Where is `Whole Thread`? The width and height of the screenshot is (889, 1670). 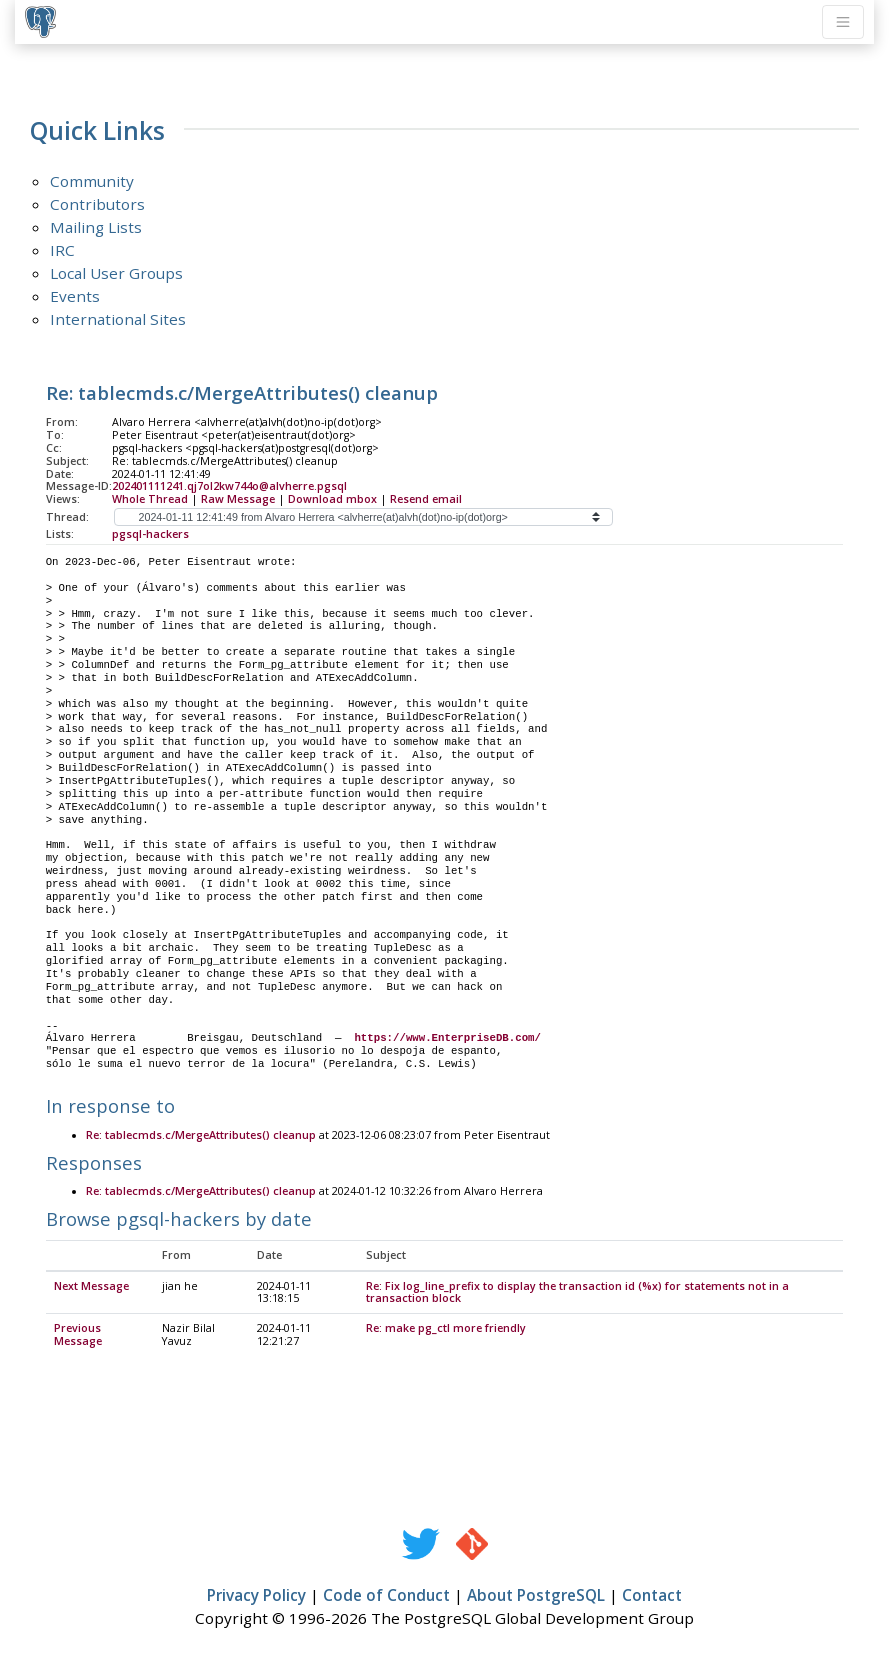 Whole Thread is located at coordinates (150, 499).